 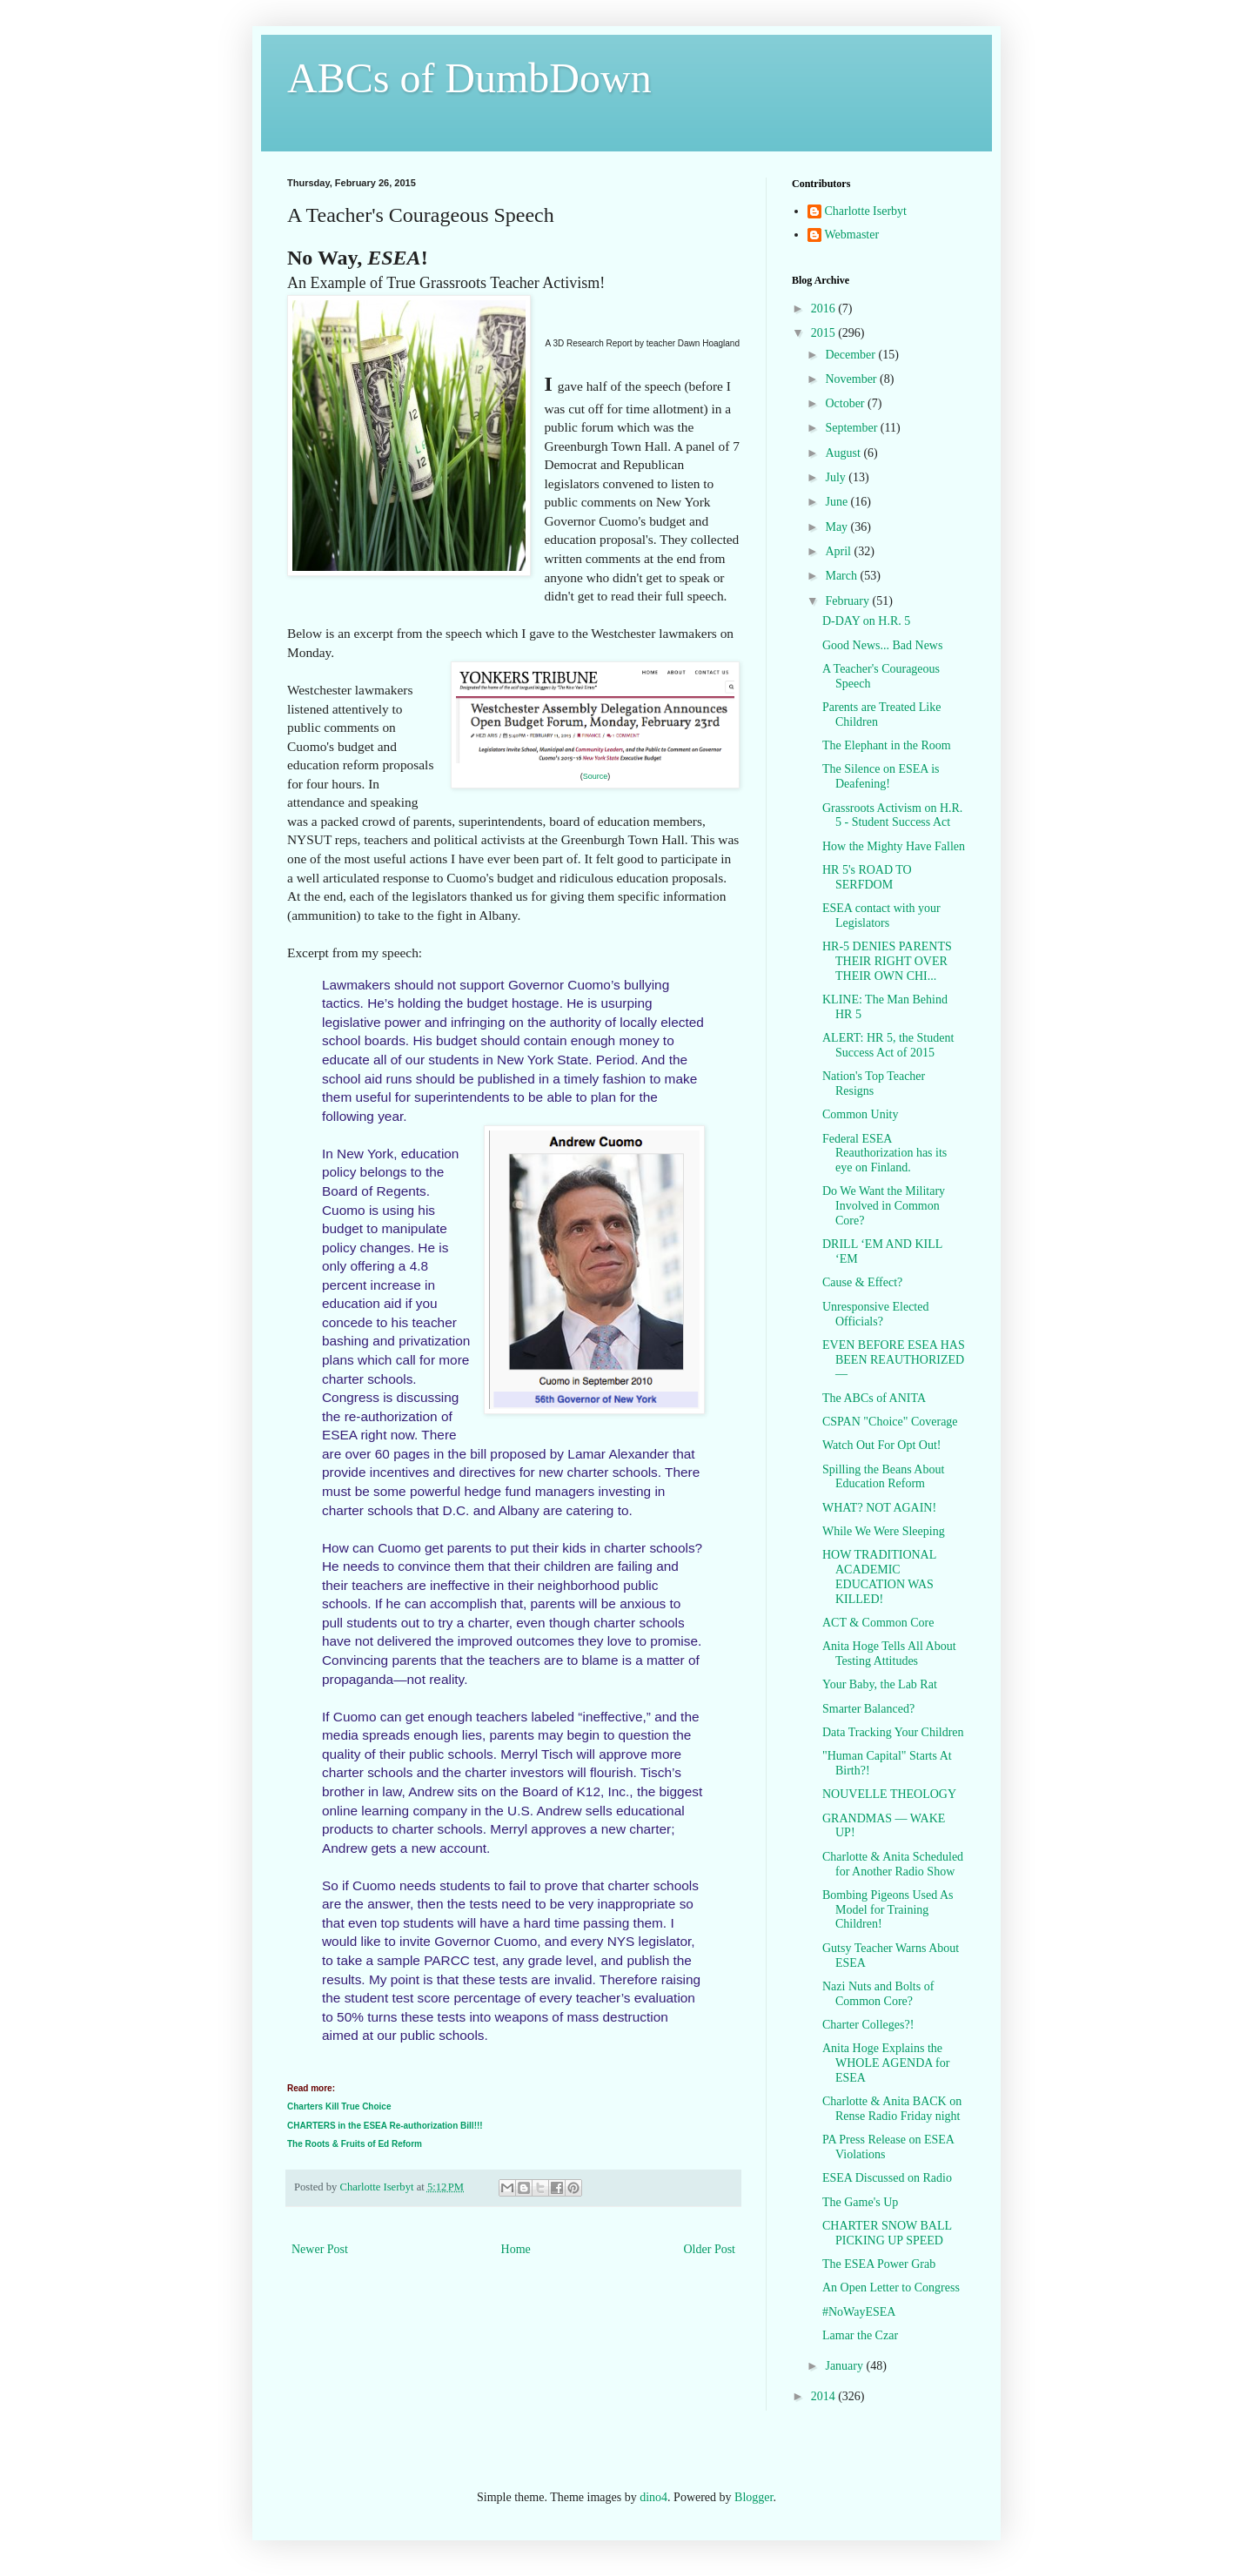 I want to click on June, so click(x=837, y=501).